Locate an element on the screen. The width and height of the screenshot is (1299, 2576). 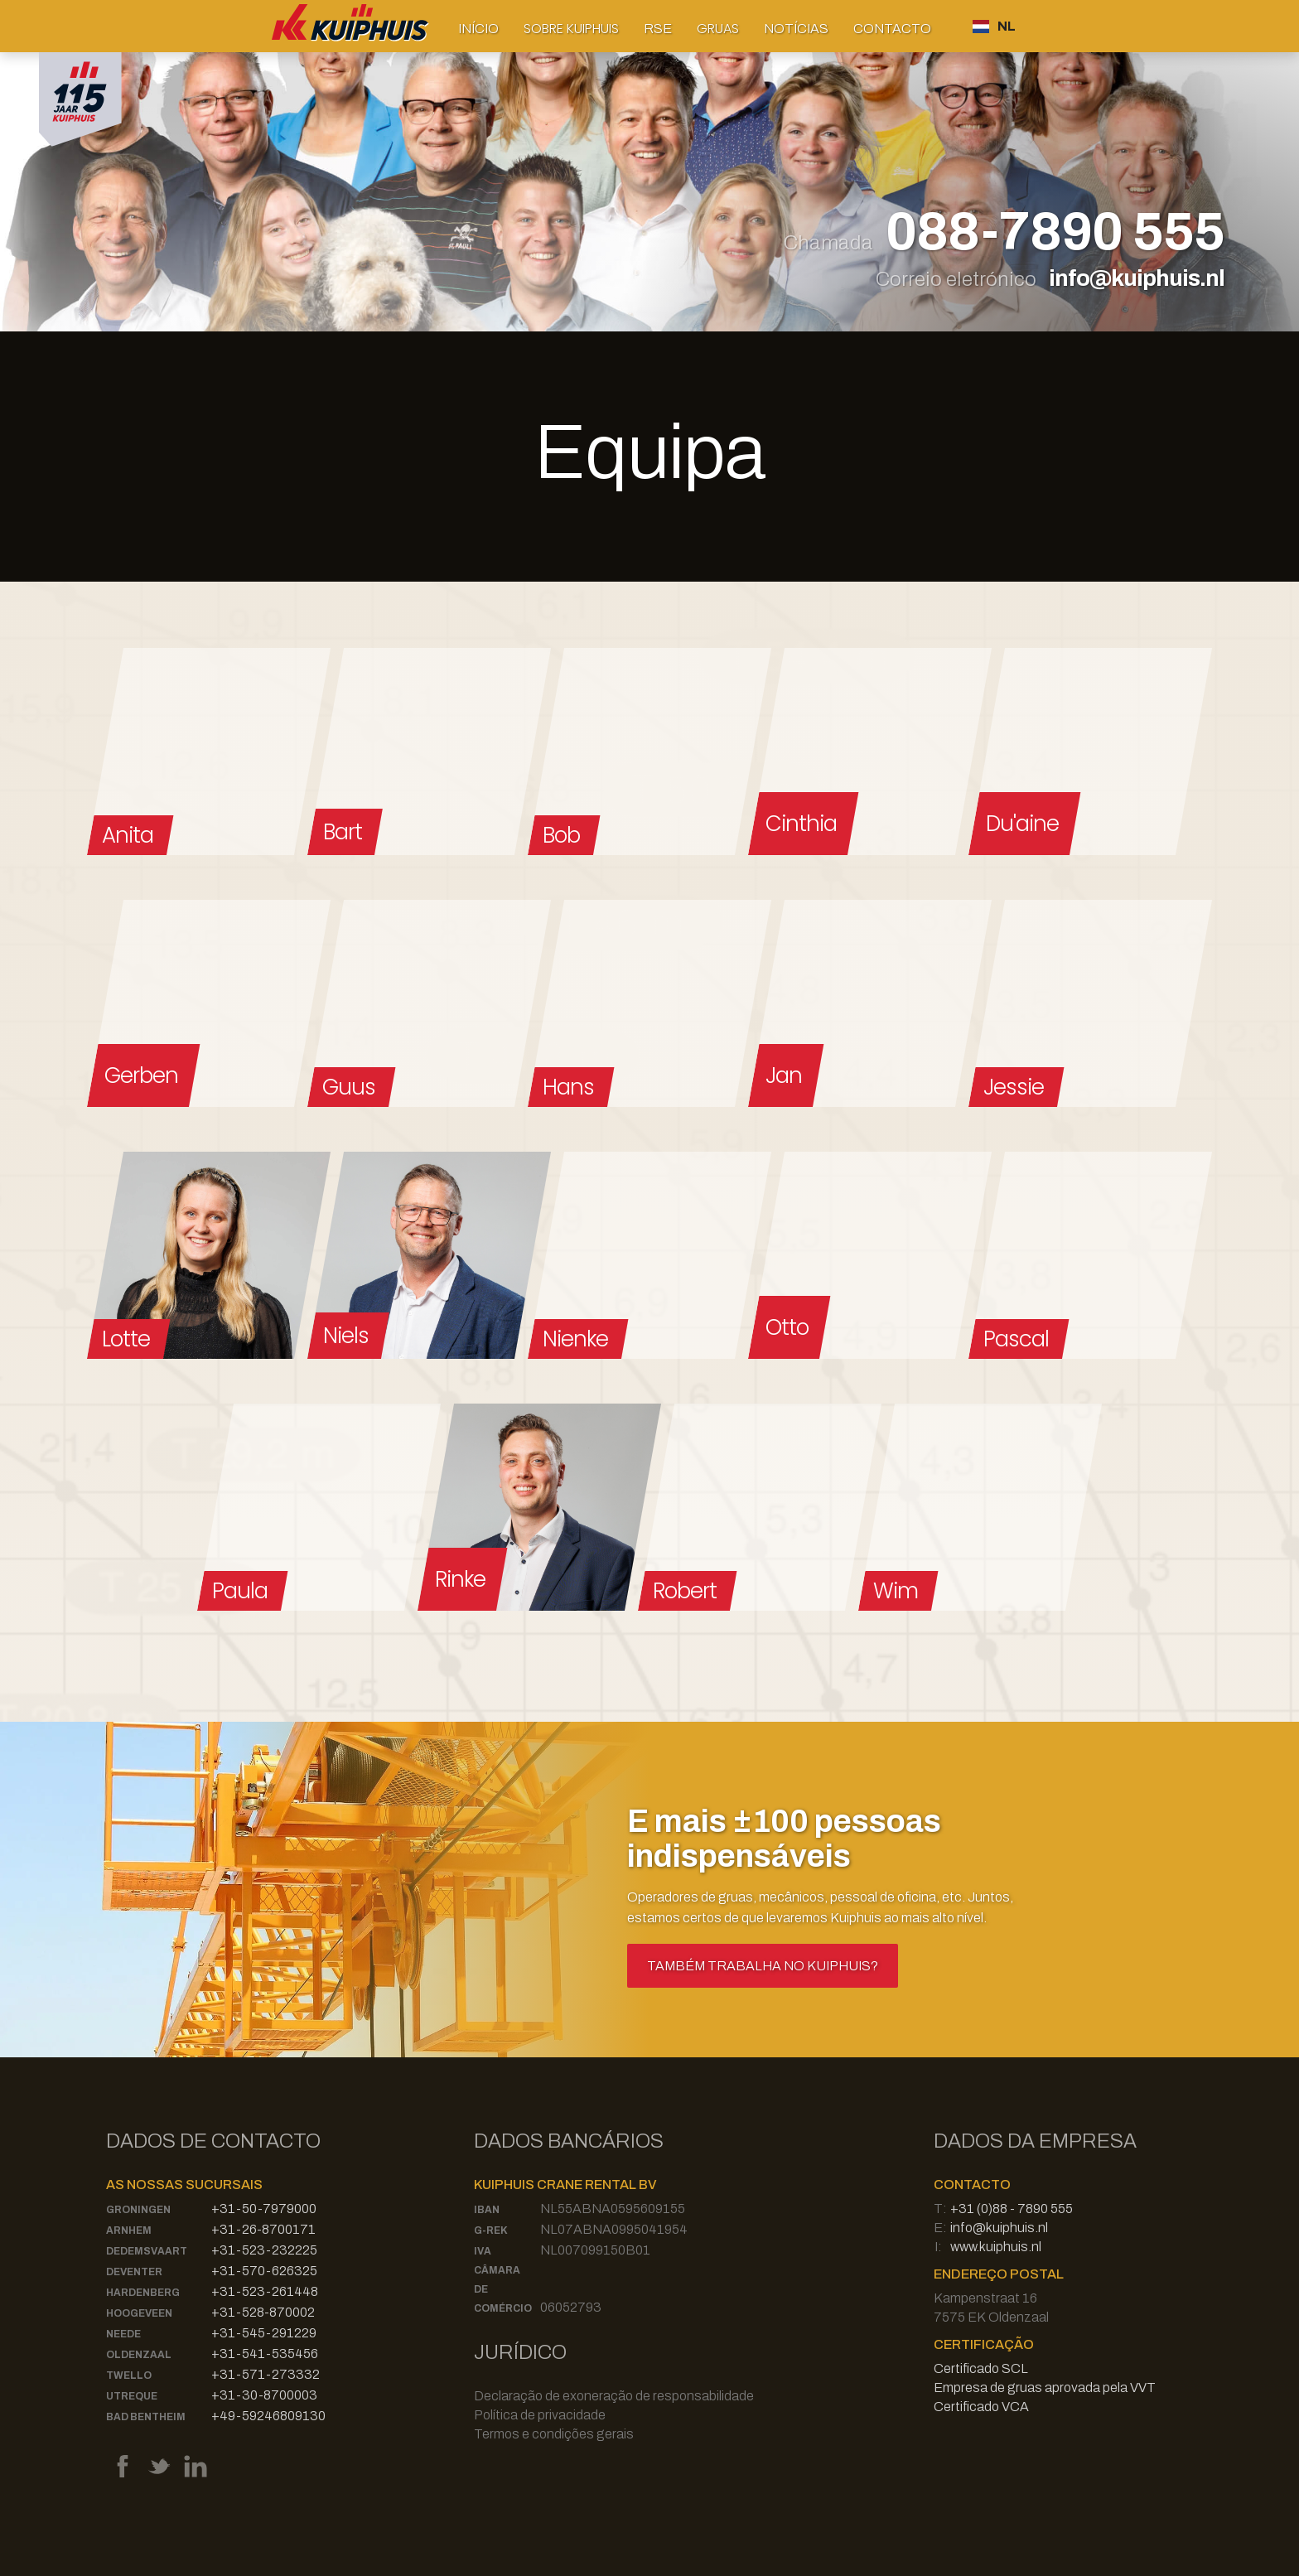
Arnhem is located at coordinates (129, 2230).